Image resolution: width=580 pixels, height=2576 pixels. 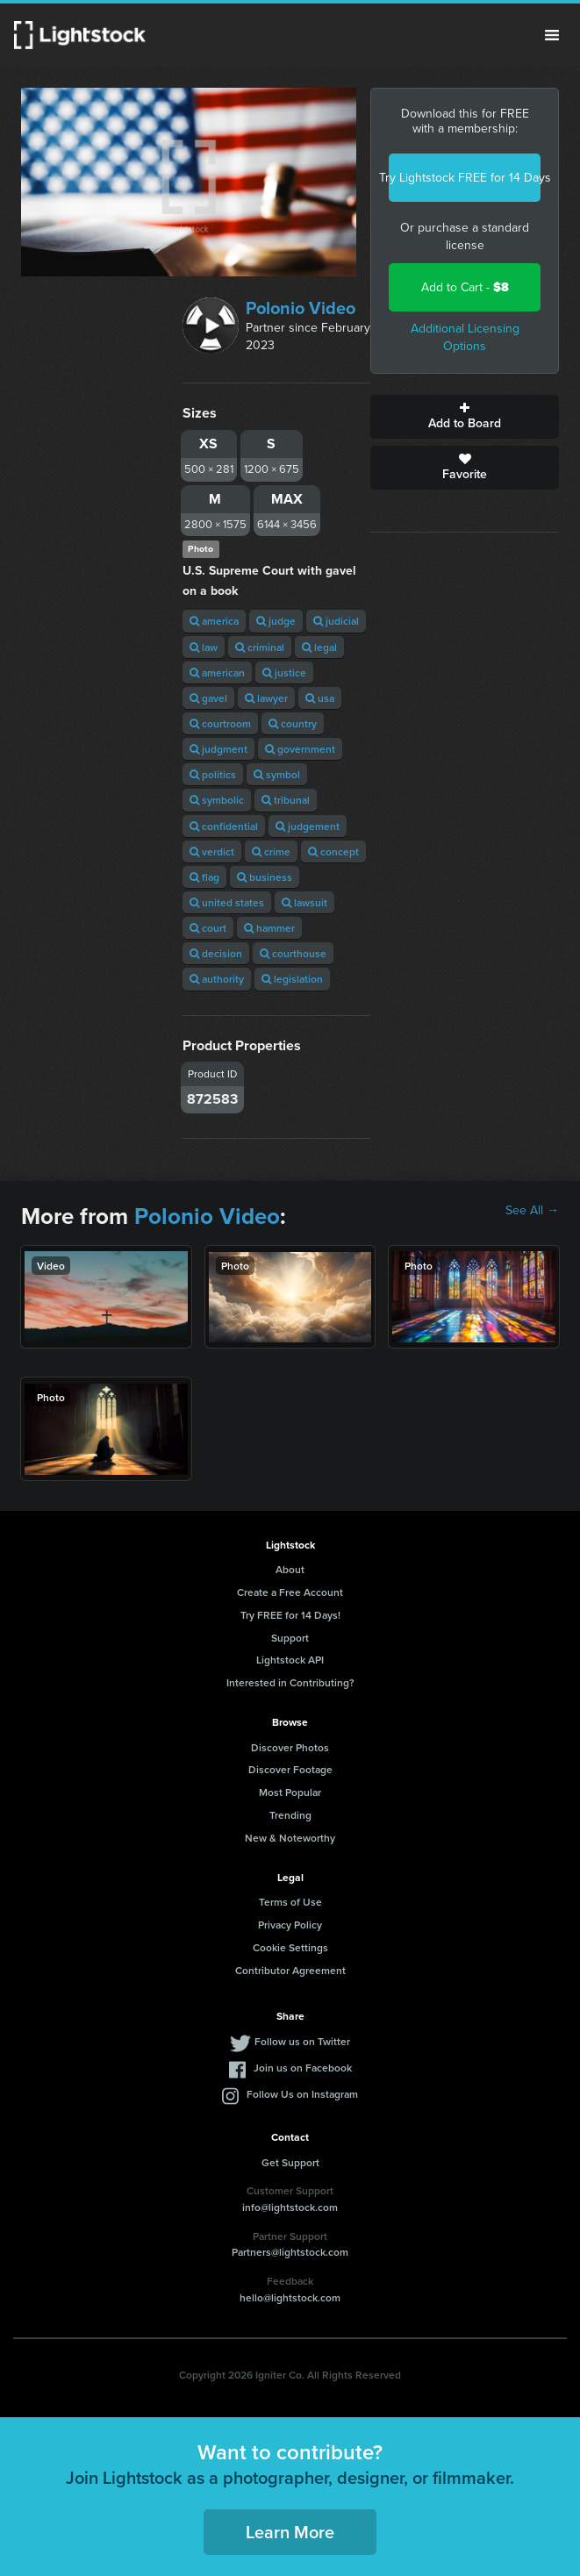 What do you see at coordinates (302, 2093) in the screenshot?
I see `Follow Us on Instagram` at bounding box center [302, 2093].